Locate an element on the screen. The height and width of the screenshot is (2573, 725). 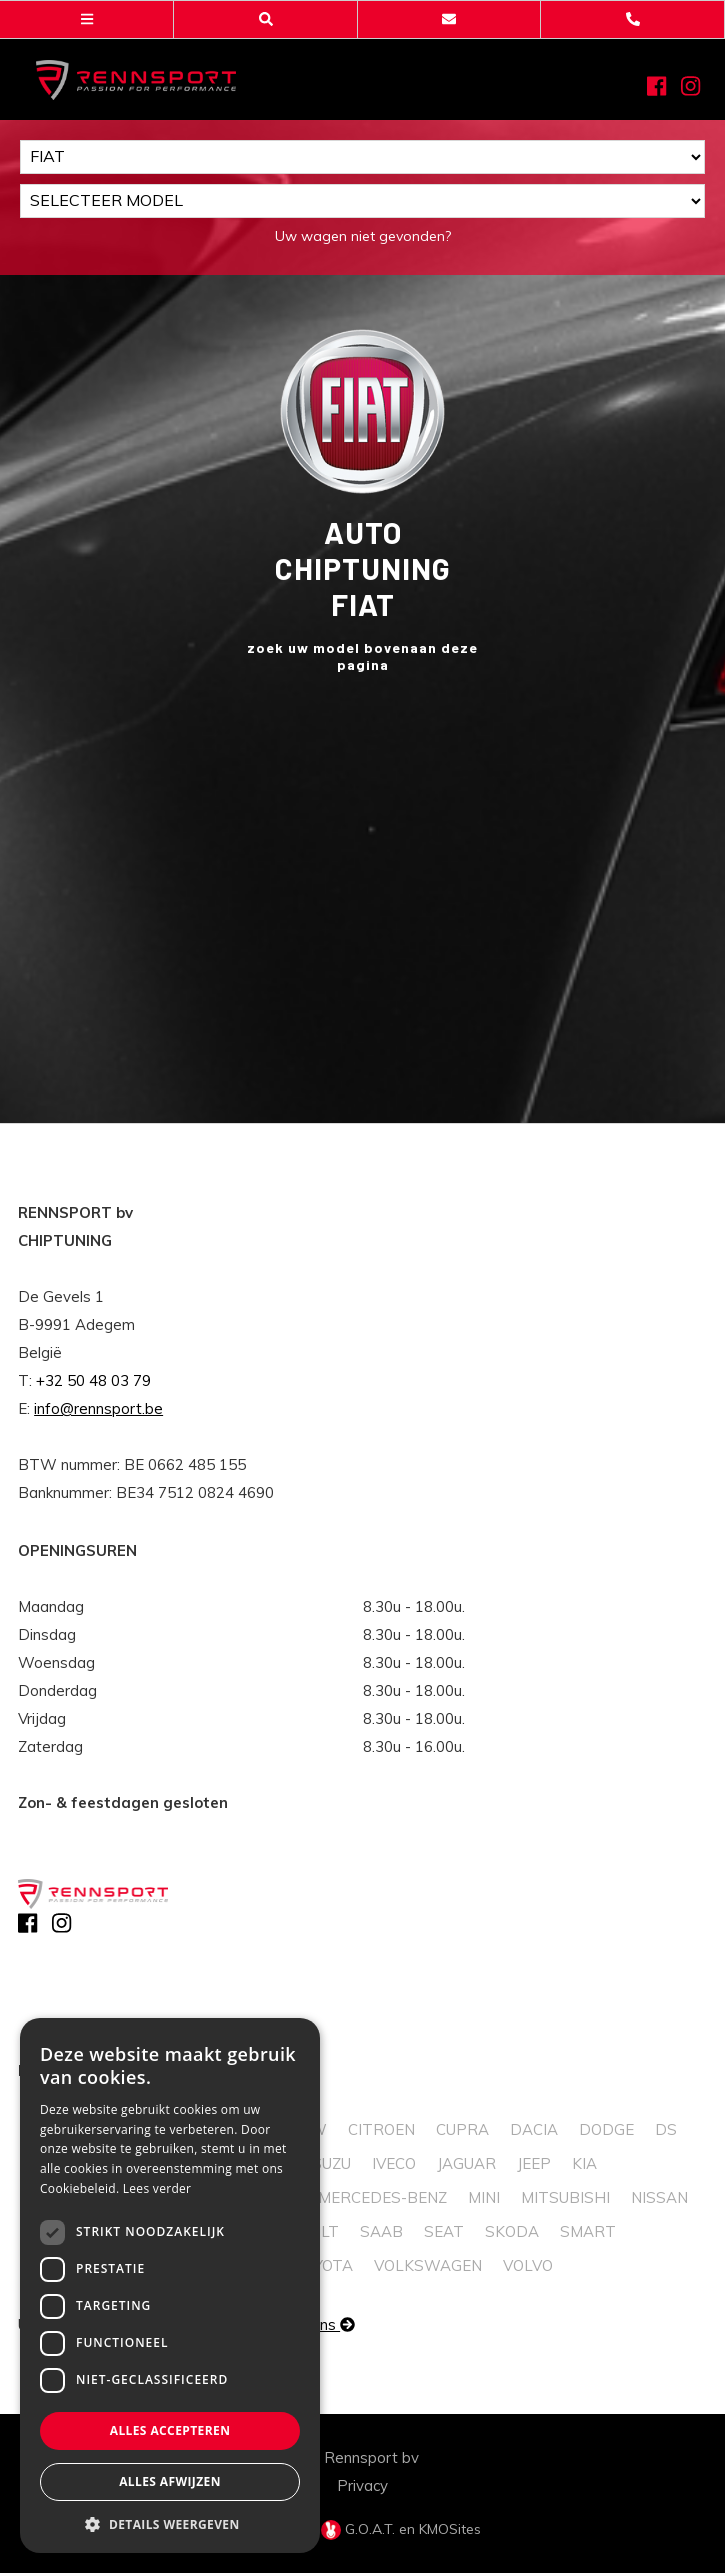
DS is located at coordinates (666, 2129).